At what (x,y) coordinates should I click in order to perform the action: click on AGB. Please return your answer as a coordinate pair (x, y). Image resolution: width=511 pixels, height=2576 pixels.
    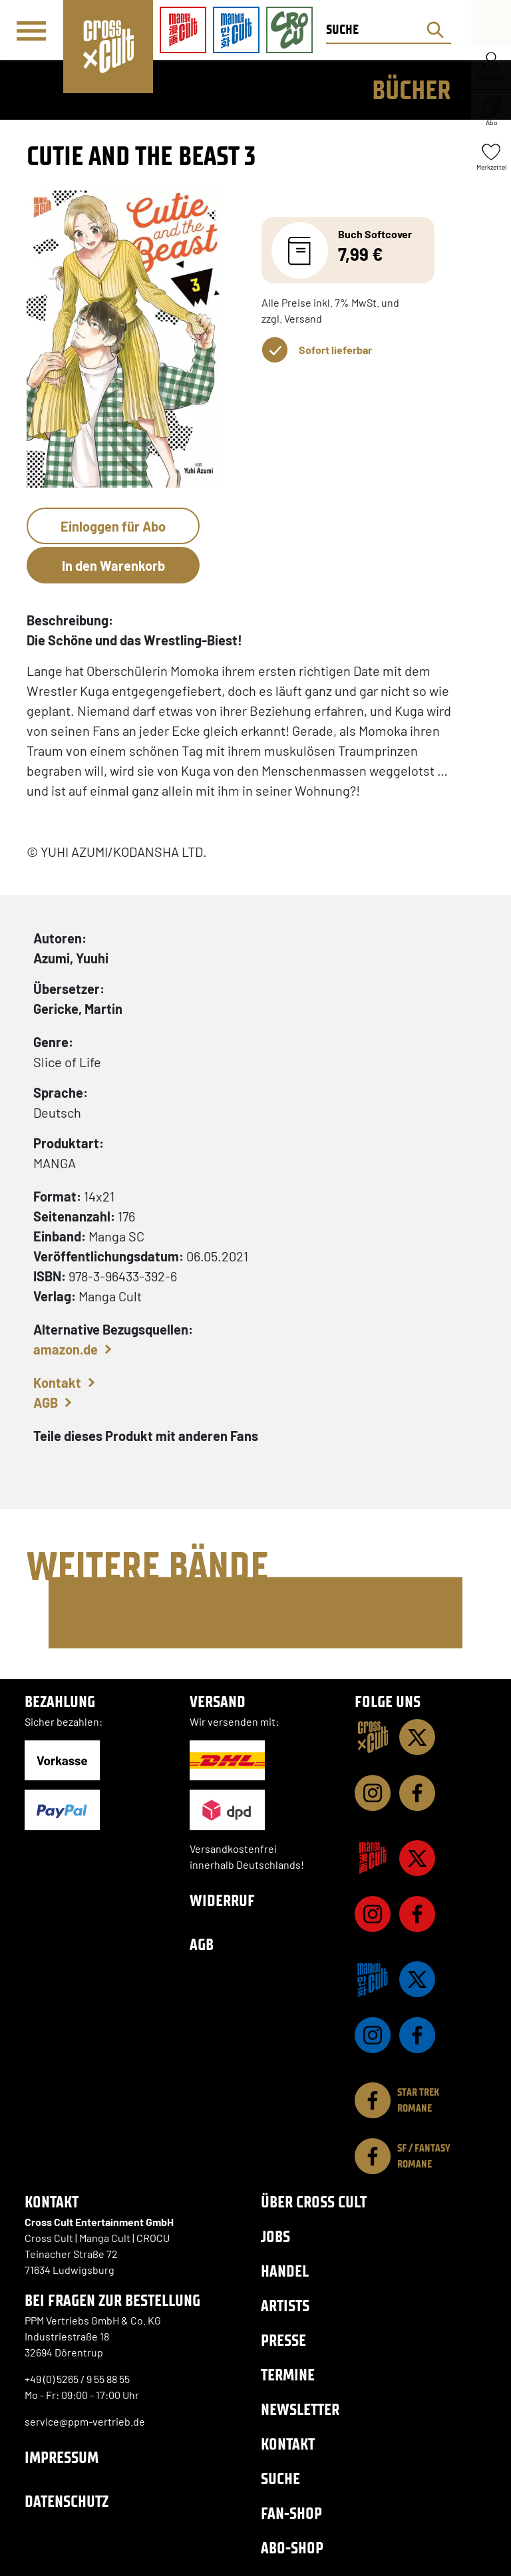
    Looking at the image, I should click on (45, 1402).